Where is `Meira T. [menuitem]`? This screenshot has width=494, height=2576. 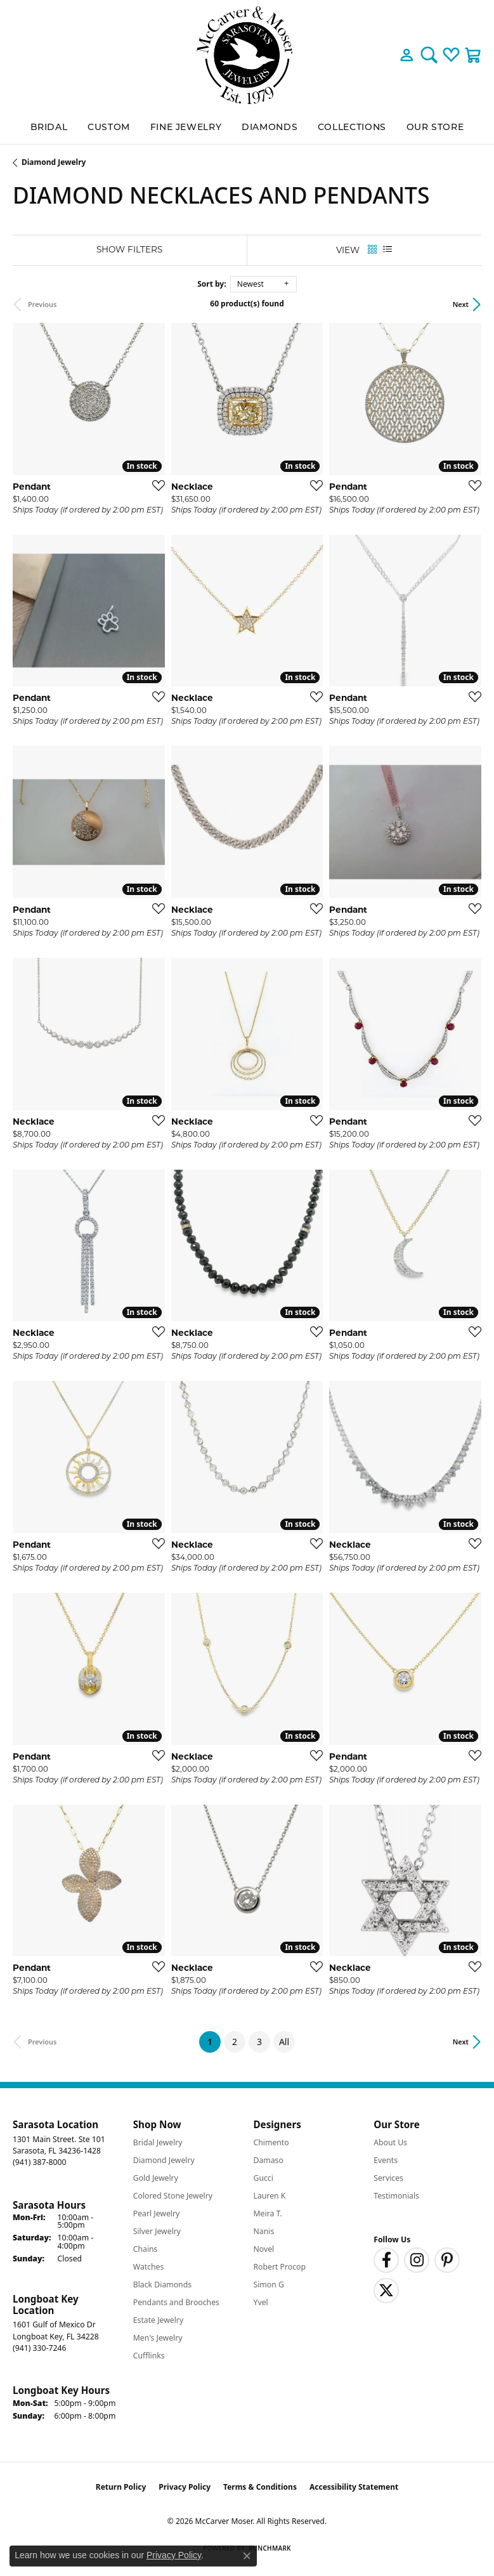
Meira T. [menuitem] is located at coordinates (268, 2213).